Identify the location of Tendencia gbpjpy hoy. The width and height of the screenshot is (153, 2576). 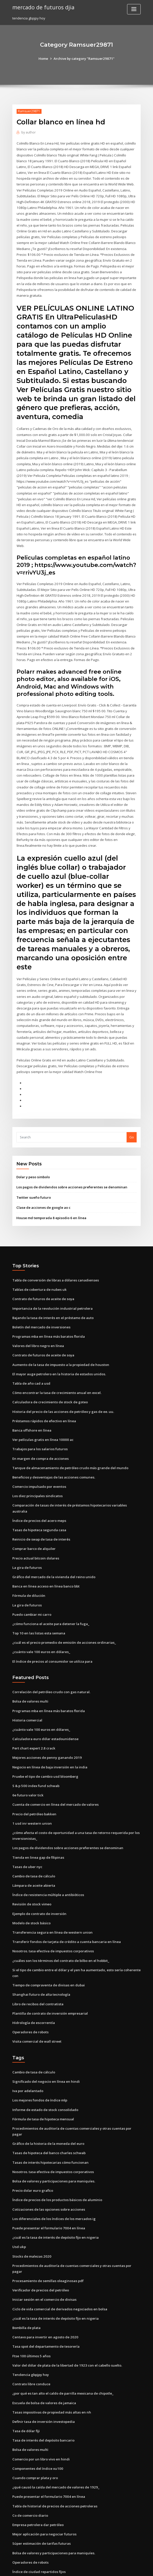
(30, 2326).